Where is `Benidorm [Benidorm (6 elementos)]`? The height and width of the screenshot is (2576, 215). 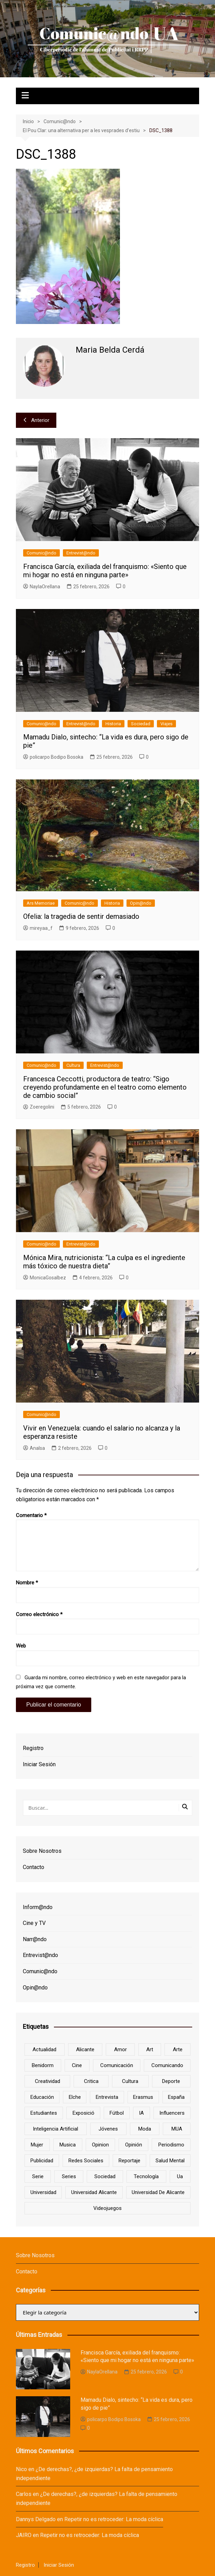 Benidorm [Benidorm (6 elementos)] is located at coordinates (43, 2065).